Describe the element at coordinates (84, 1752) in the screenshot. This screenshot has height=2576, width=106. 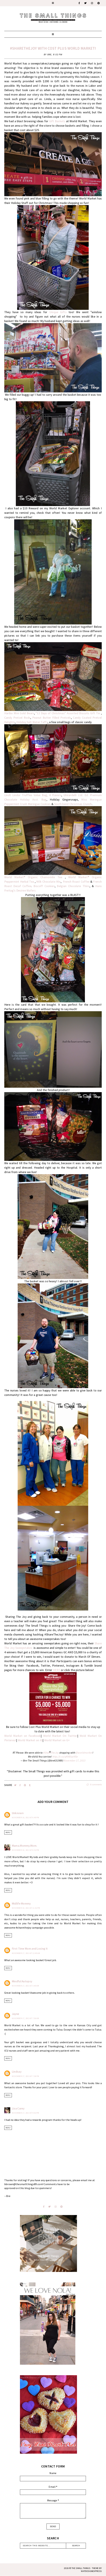
I see `@worldmarket` at that location.